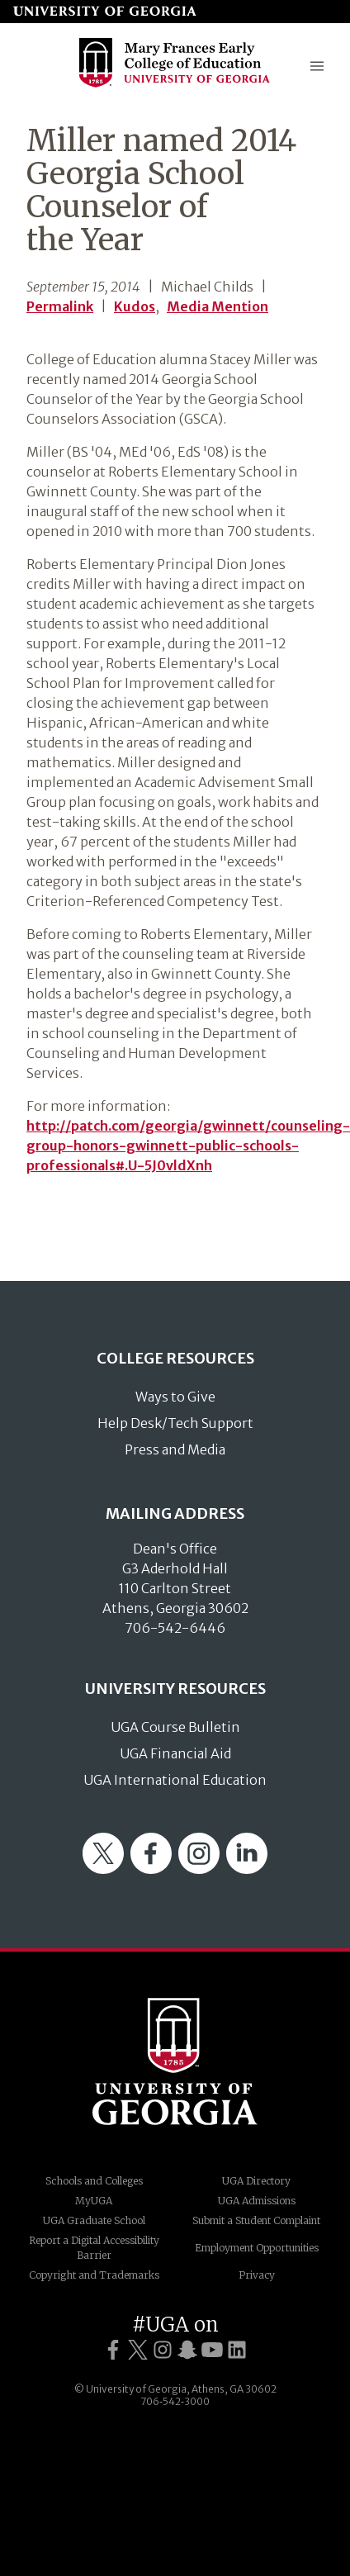 The height and width of the screenshot is (2576, 350). I want to click on Media Mention, so click(217, 306).